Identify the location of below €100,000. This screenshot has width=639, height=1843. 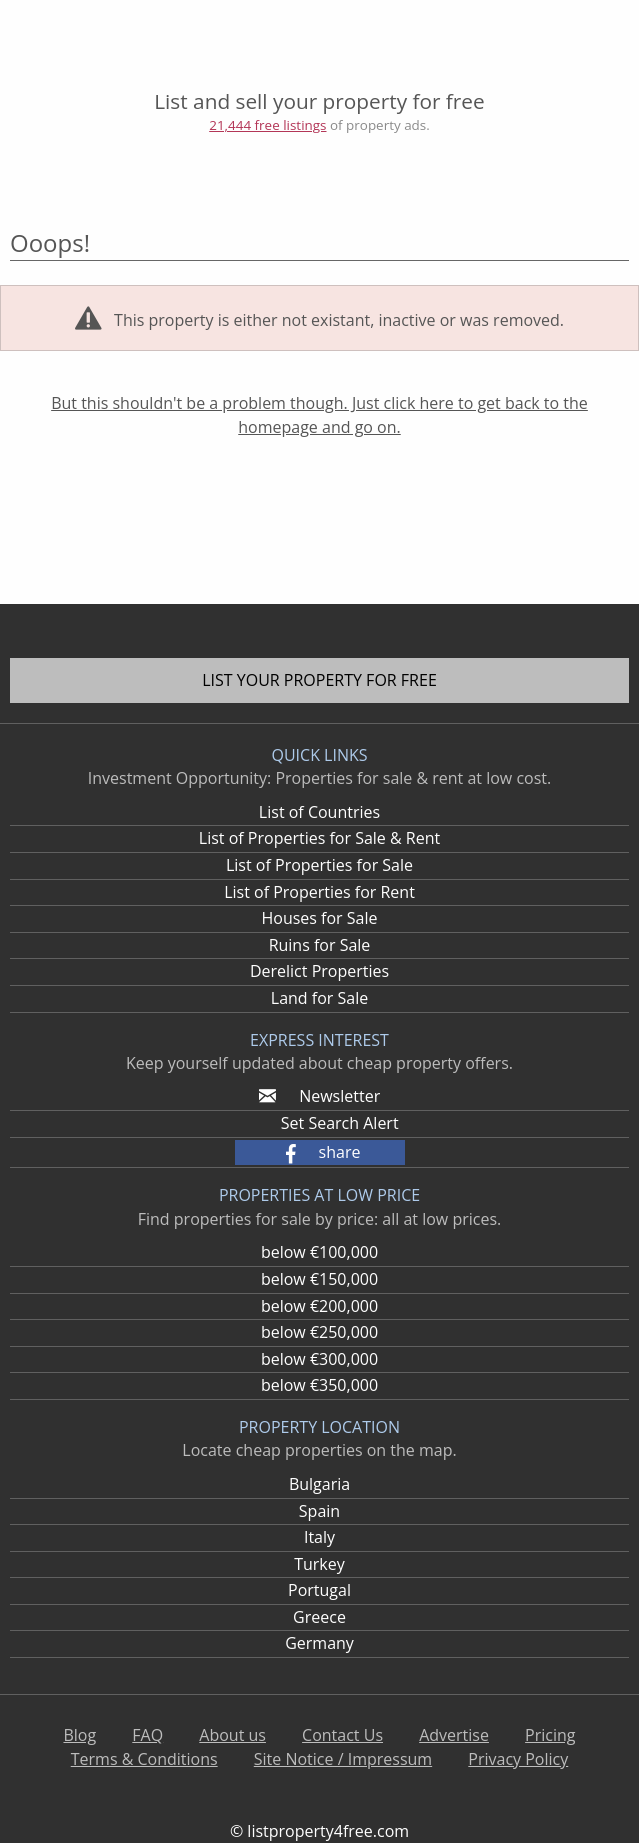
(319, 1252).